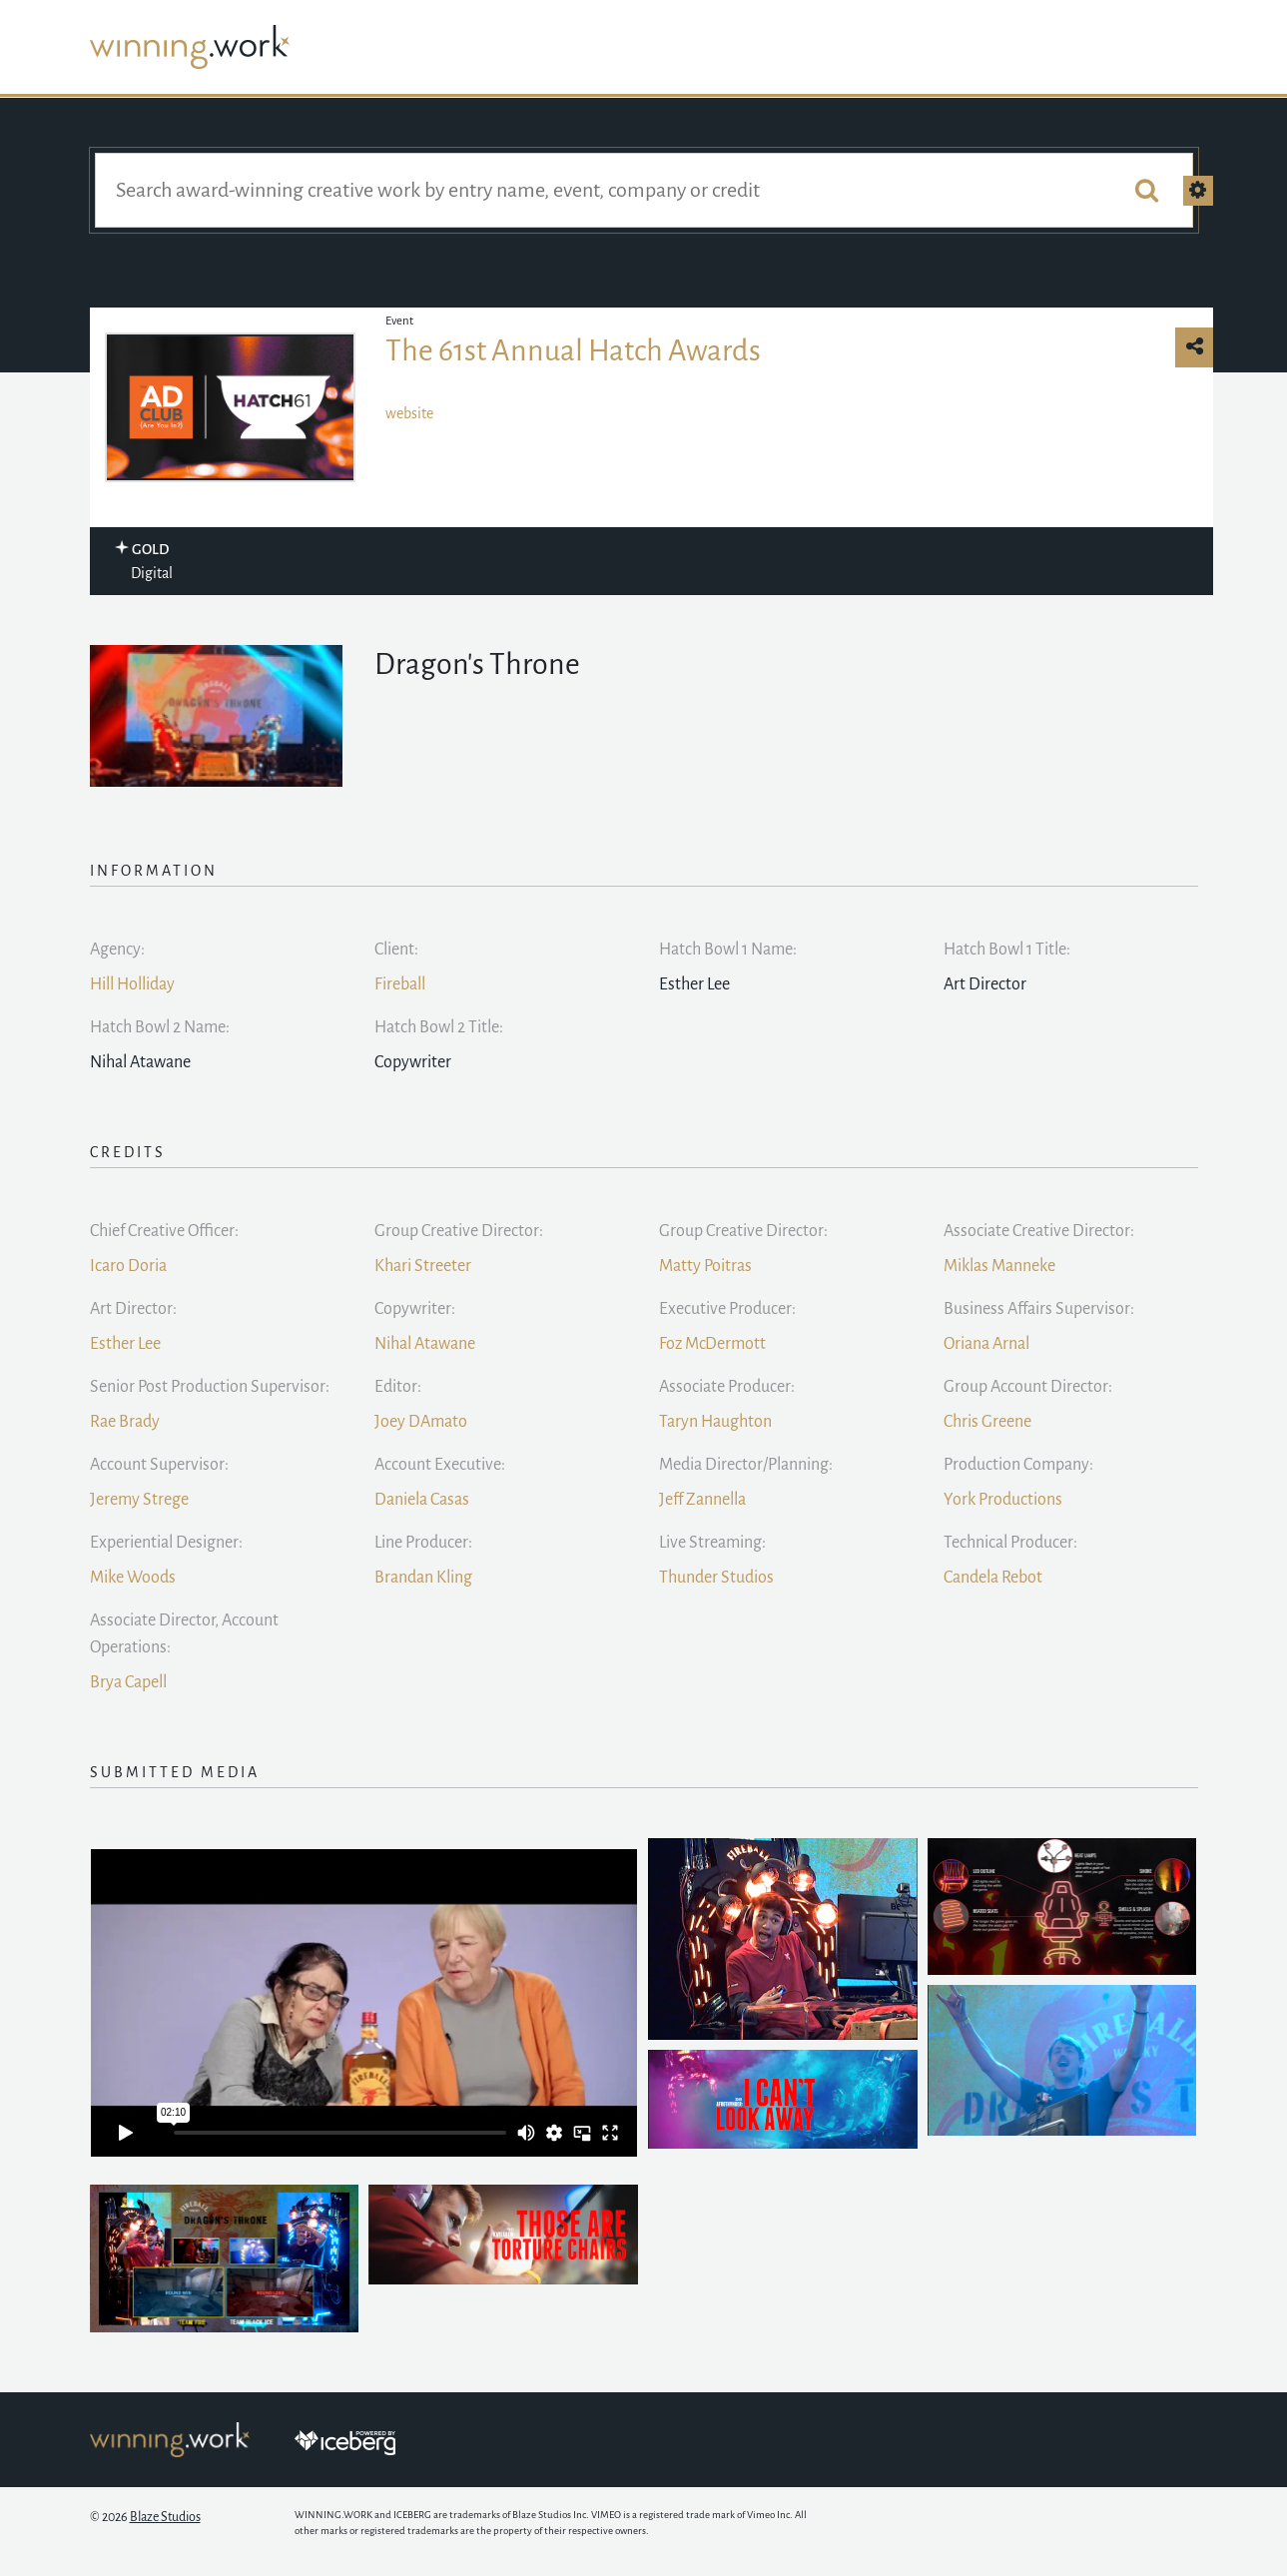 This screenshot has height=2576, width=1287. Describe the element at coordinates (421, 1500) in the screenshot. I see `Daniela Casas` at that location.